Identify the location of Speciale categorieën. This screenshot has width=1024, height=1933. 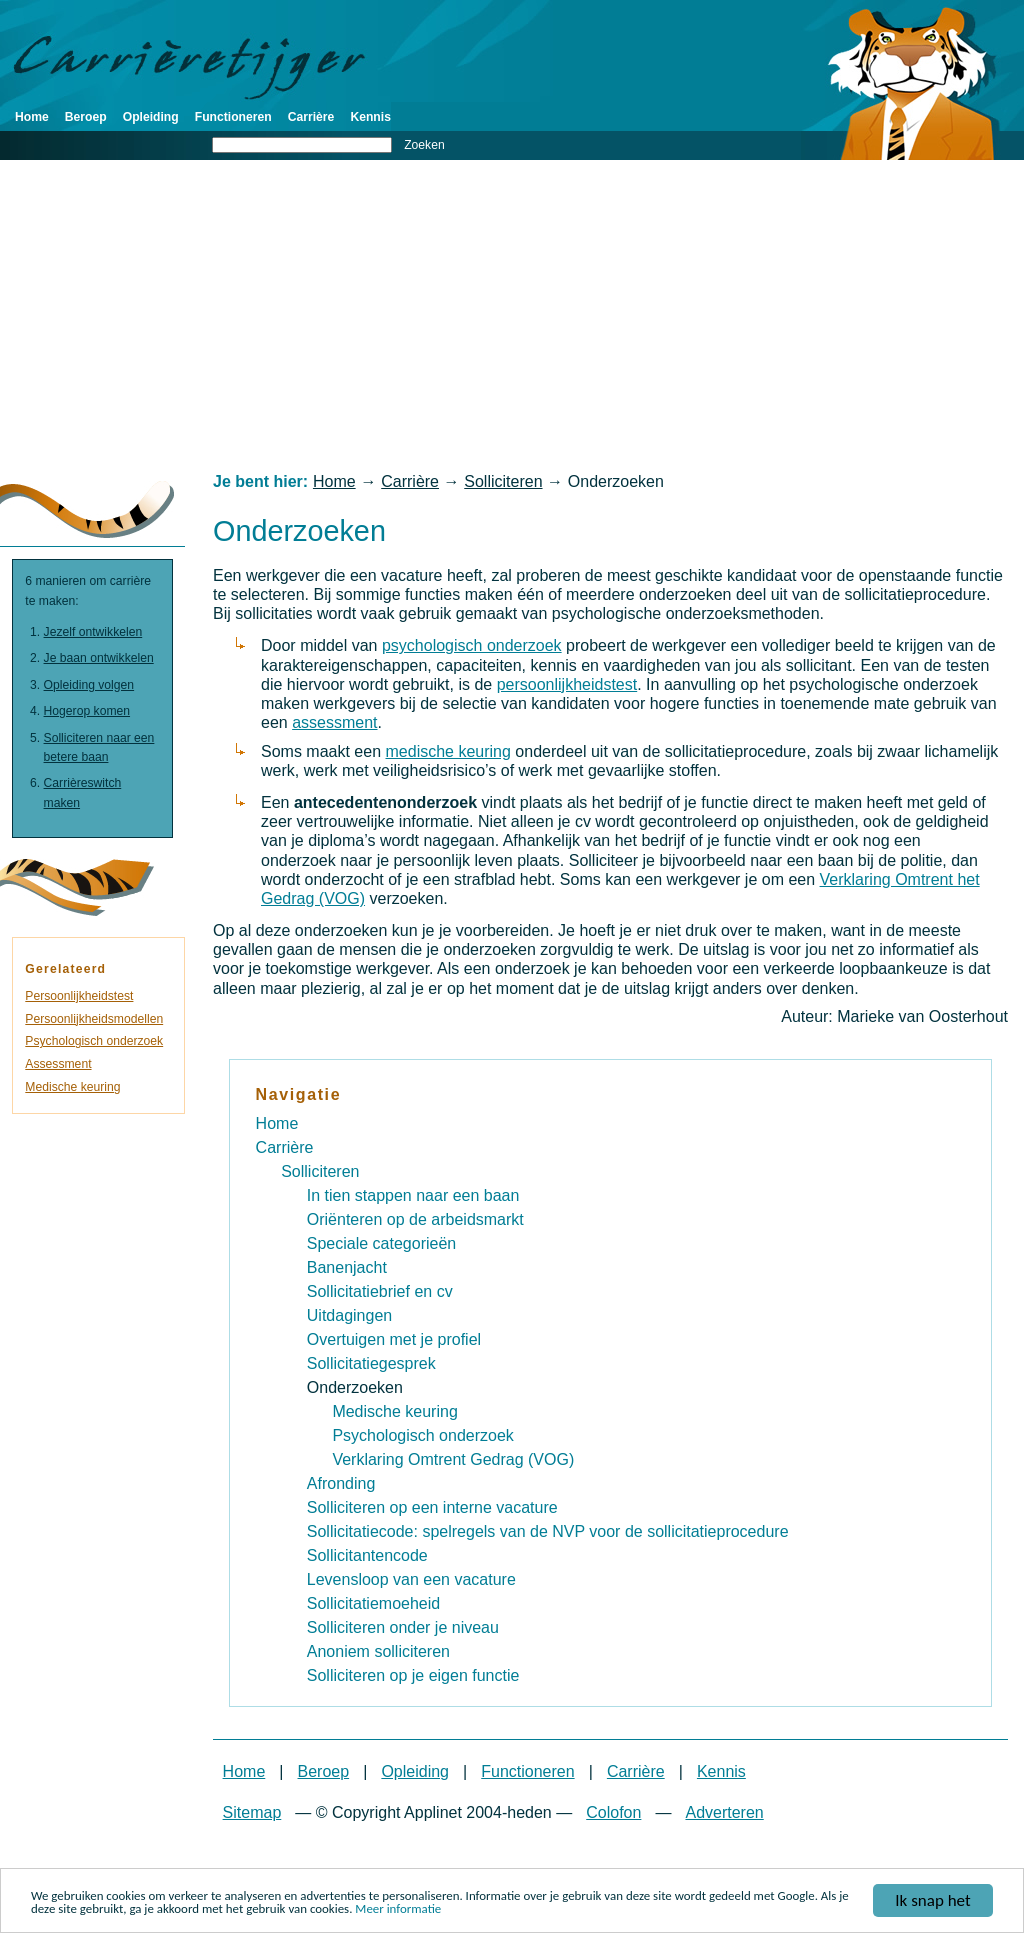
(381, 1243).